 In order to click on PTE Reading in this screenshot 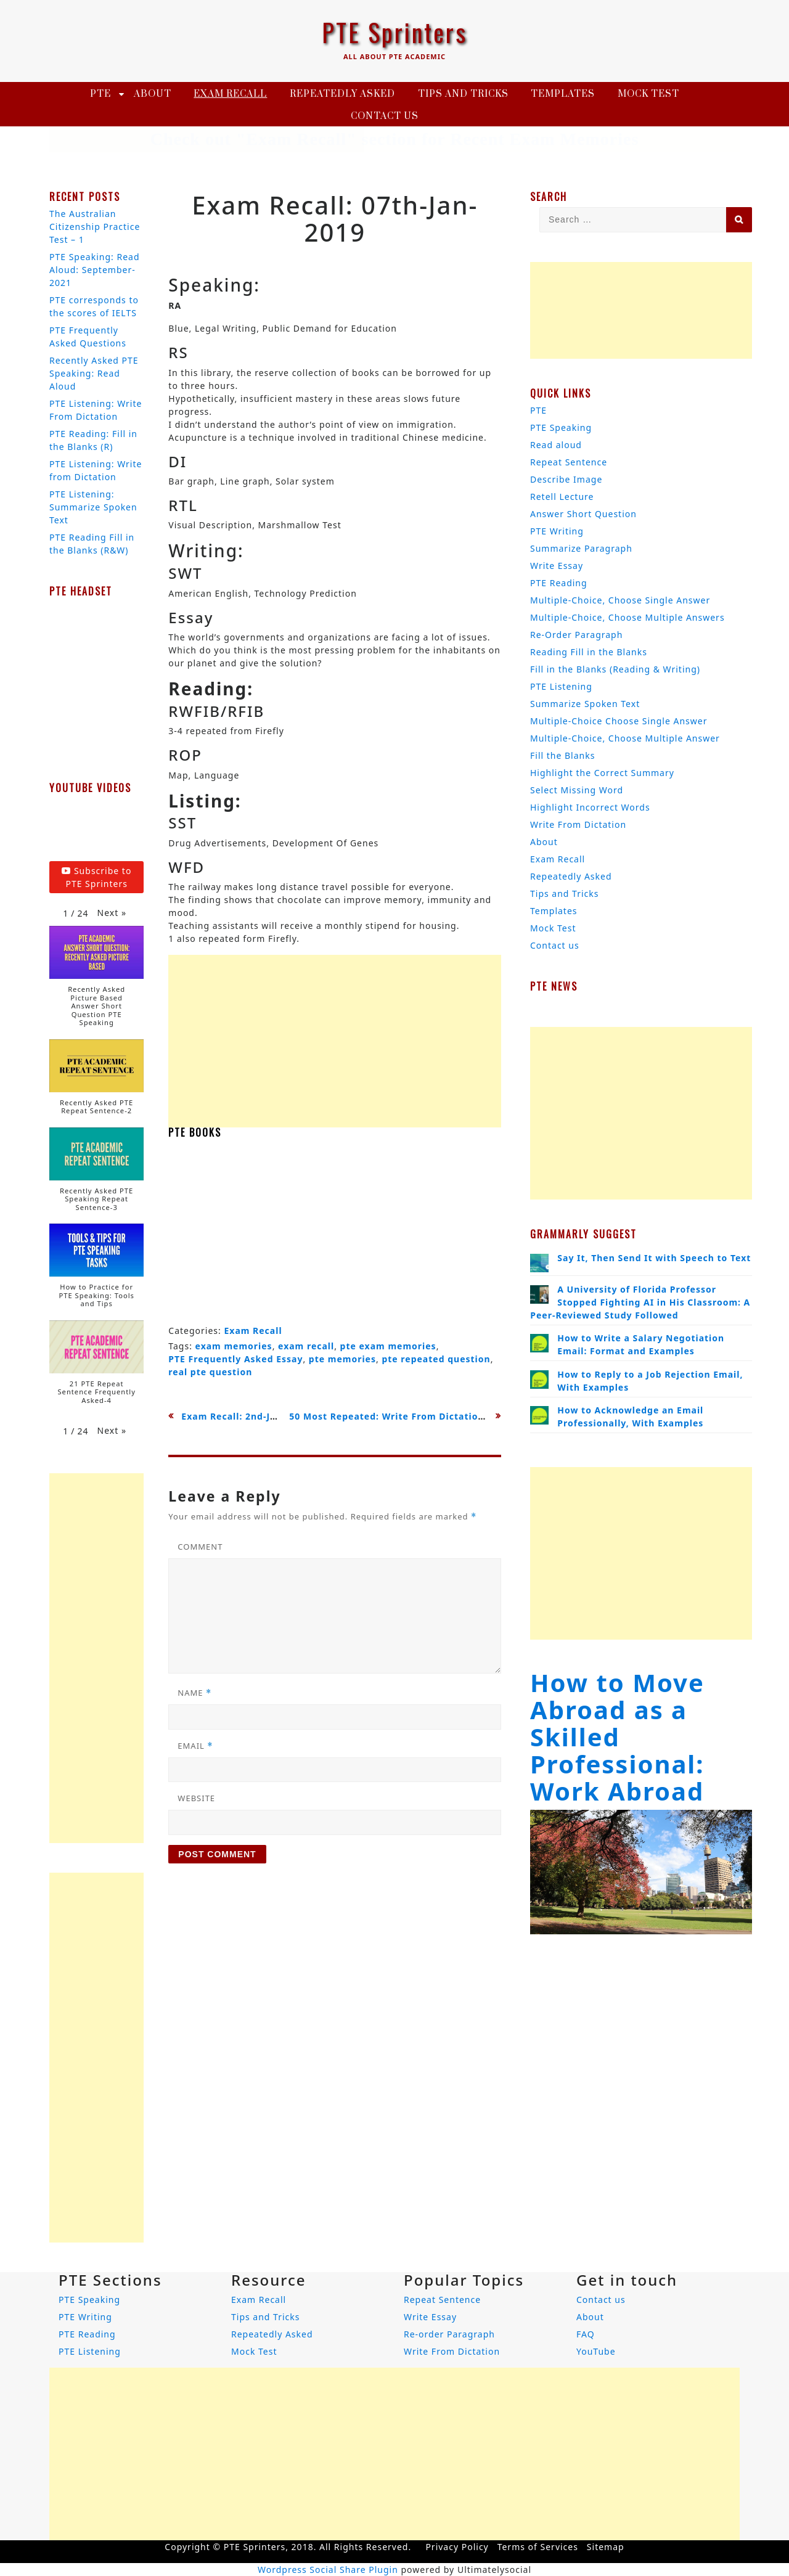, I will do `click(558, 583)`.